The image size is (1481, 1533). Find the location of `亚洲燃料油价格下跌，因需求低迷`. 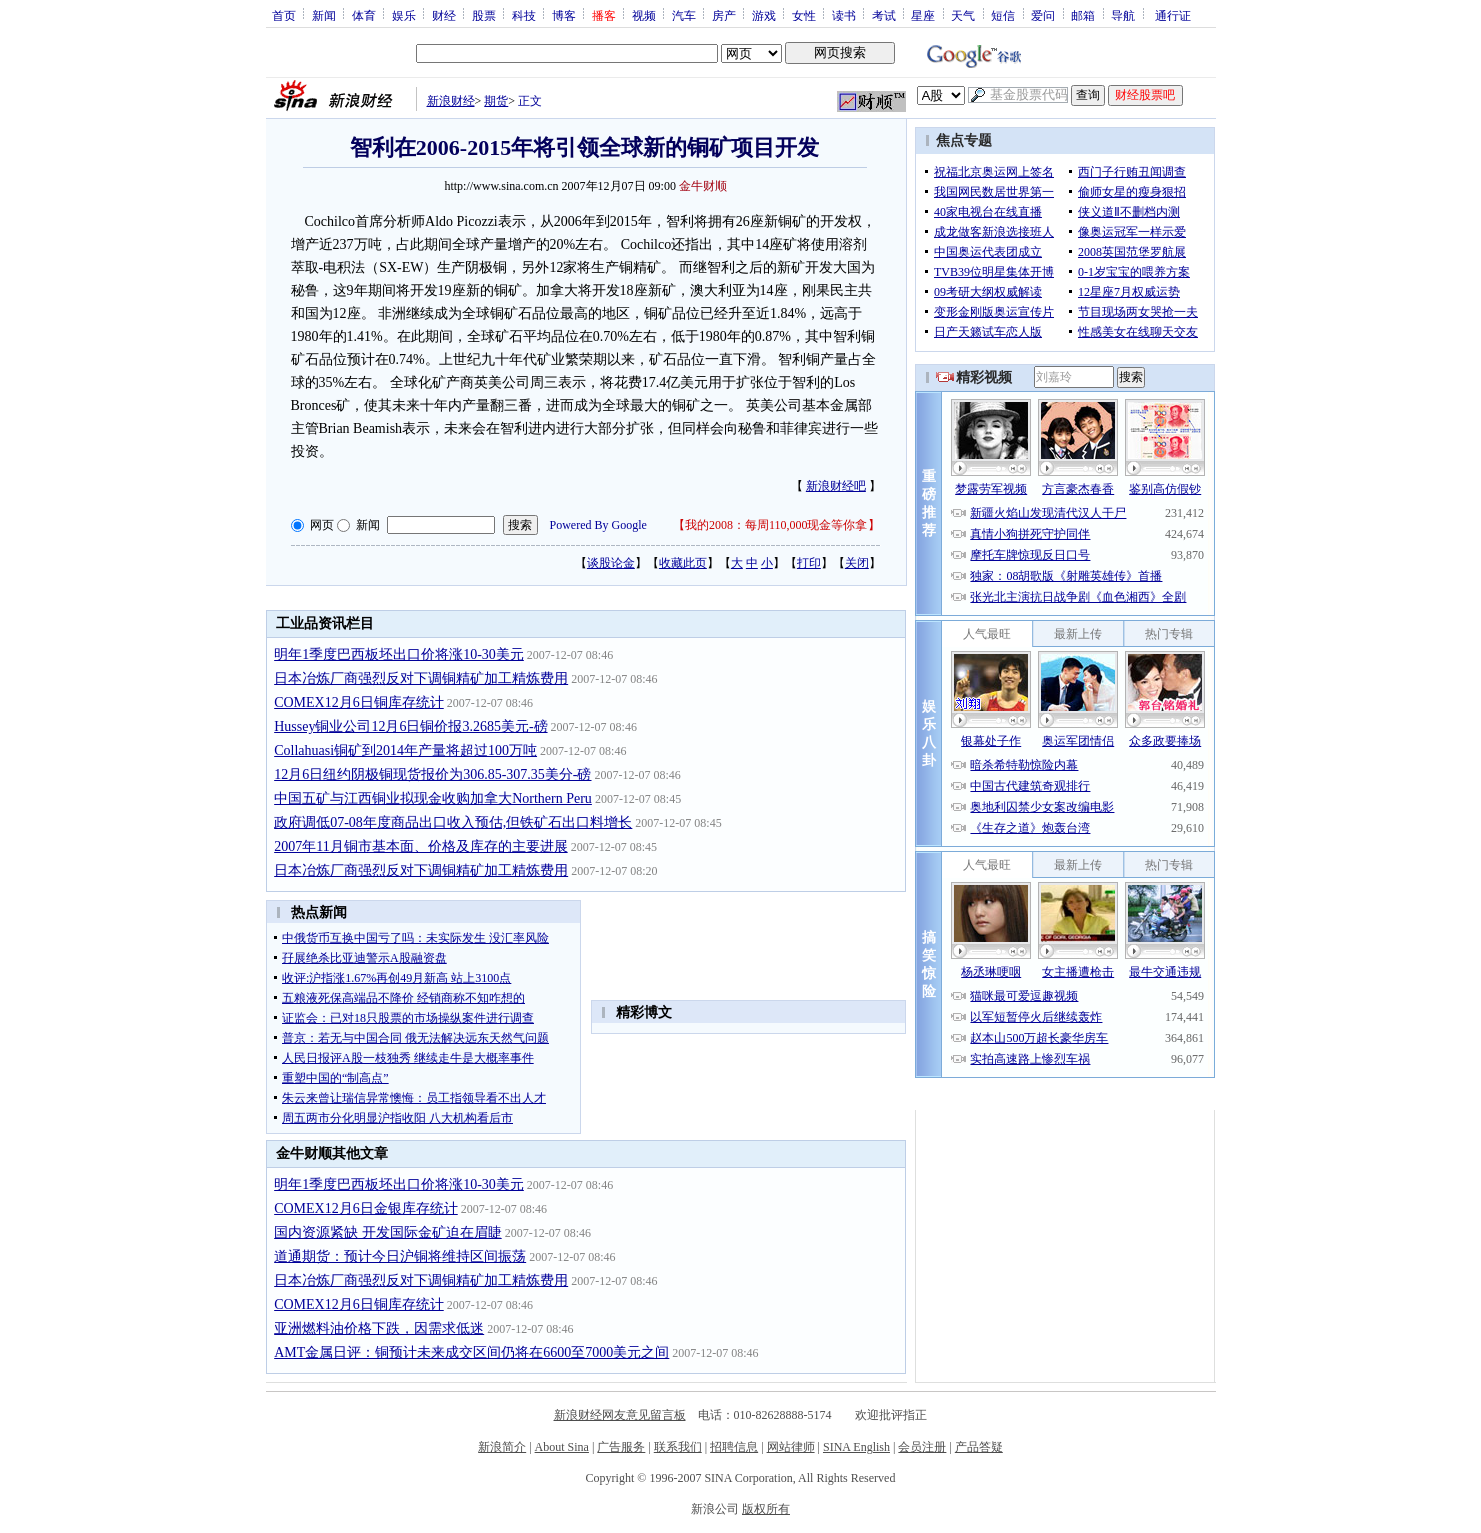

亚洲燃料油价格下跌，因需求低迷 is located at coordinates (379, 1328).